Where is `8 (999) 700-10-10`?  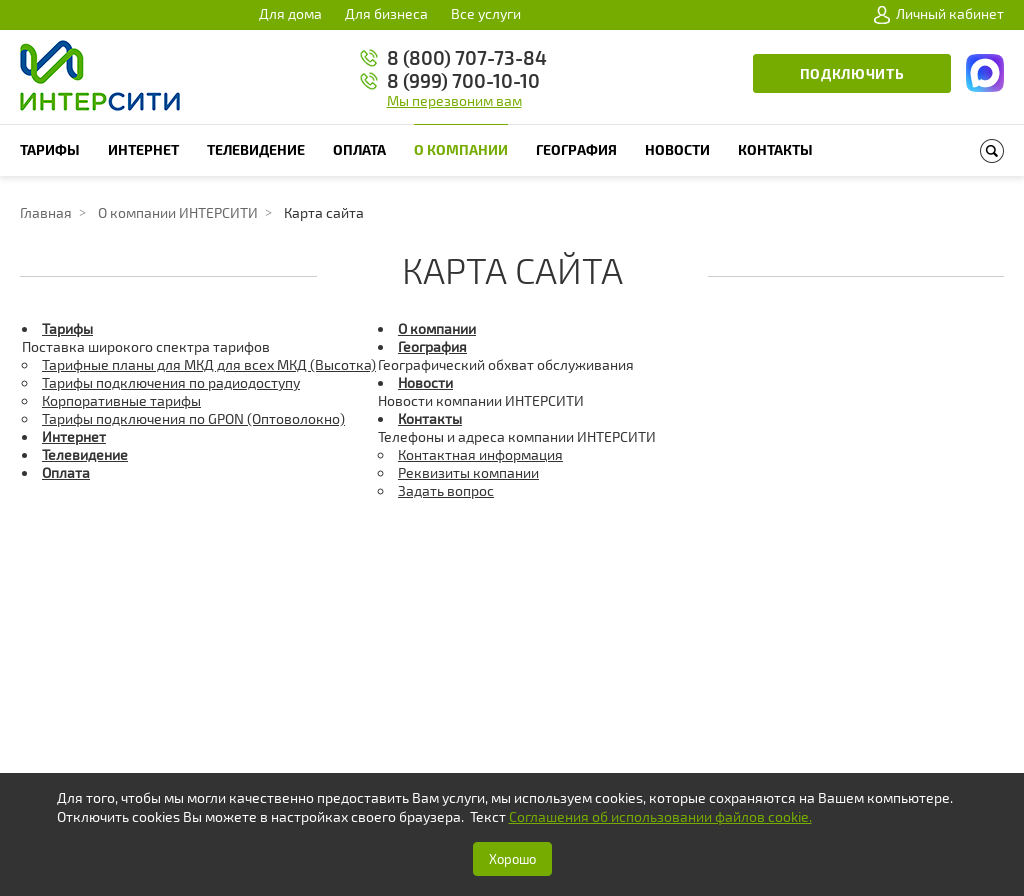
8 (999) 700-10-10 is located at coordinates (463, 80).